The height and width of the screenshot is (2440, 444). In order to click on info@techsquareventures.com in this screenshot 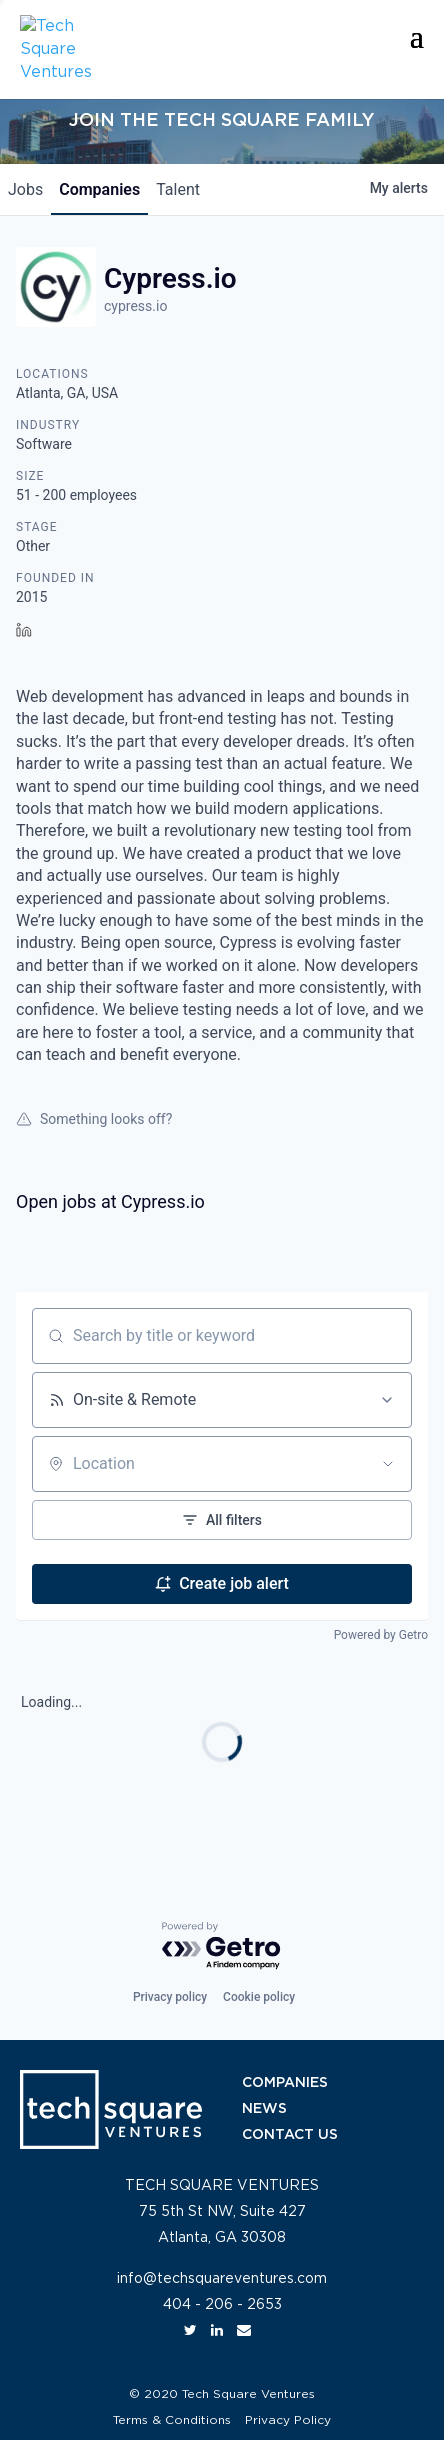, I will do `click(222, 2279)`.